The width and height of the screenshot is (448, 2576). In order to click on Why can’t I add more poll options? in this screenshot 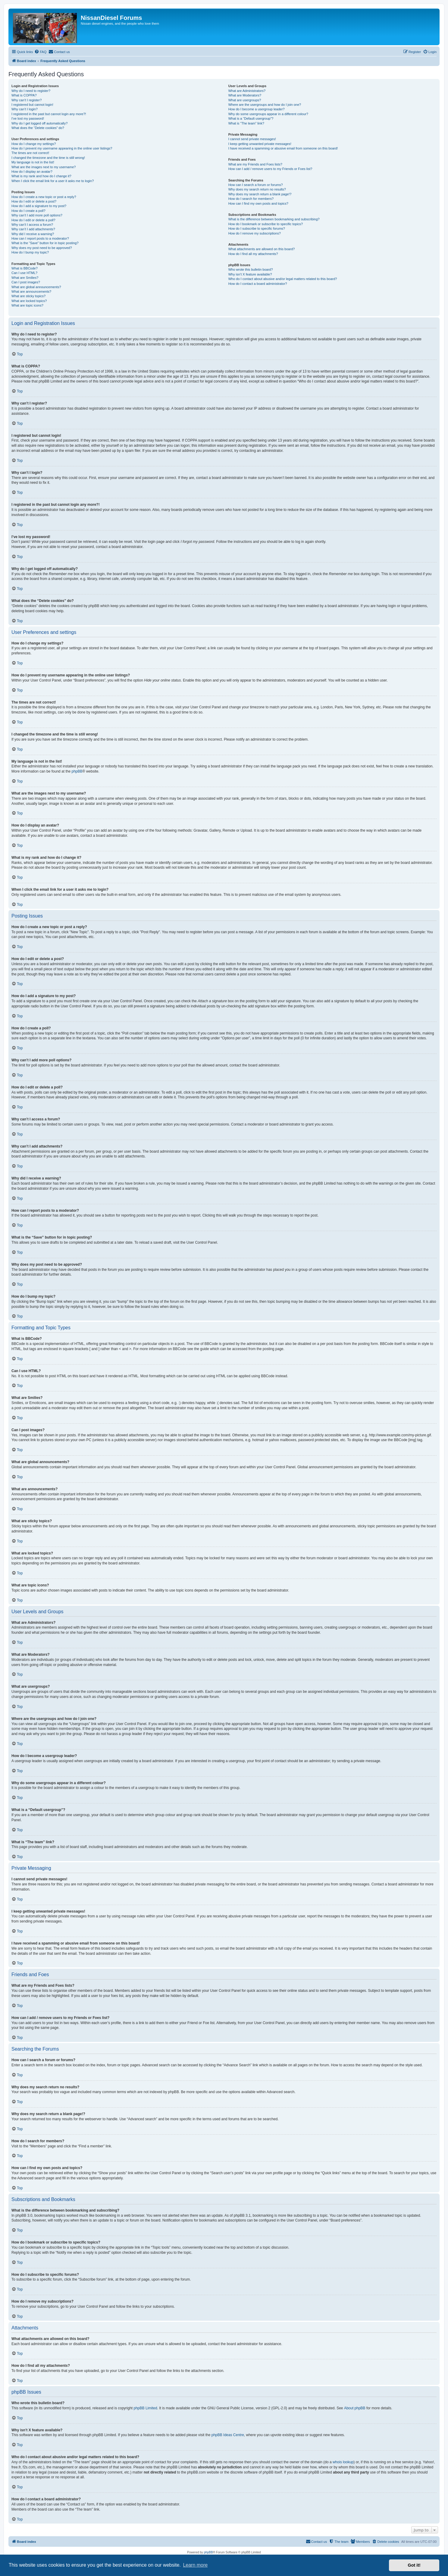, I will do `click(36, 215)`.